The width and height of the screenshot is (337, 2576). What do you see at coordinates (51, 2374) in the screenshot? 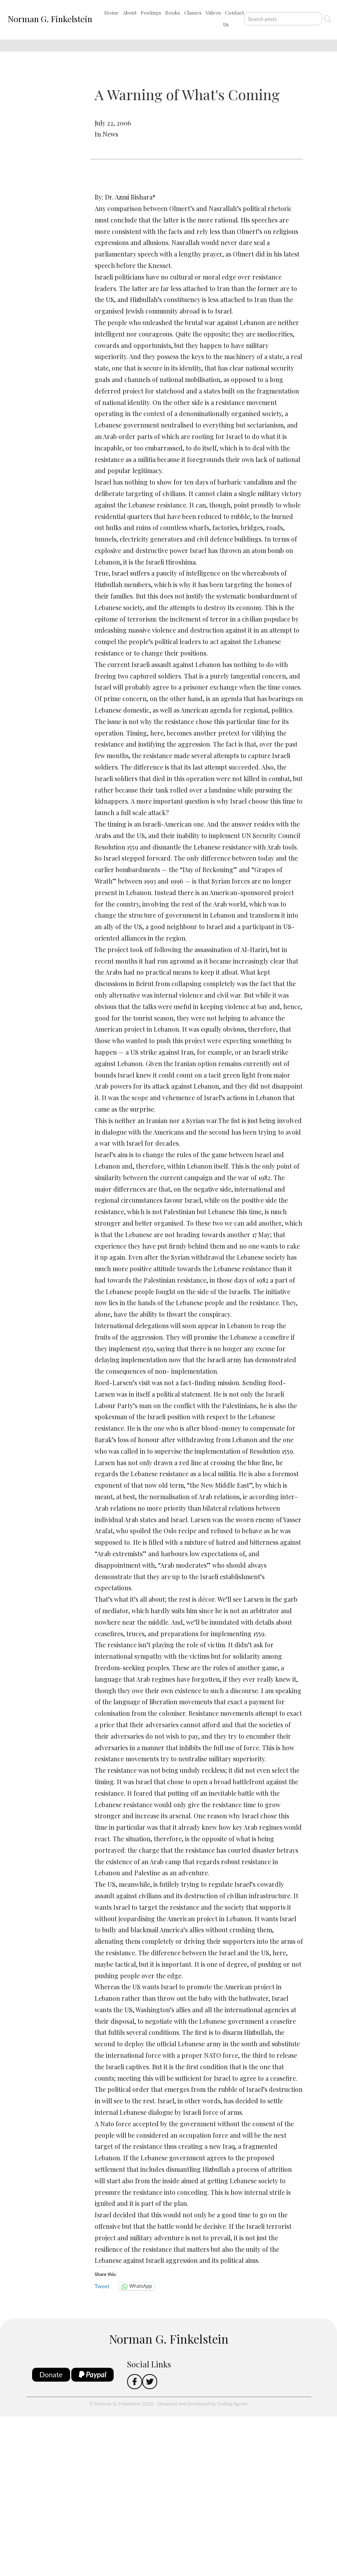
I see `Donate` at bounding box center [51, 2374].